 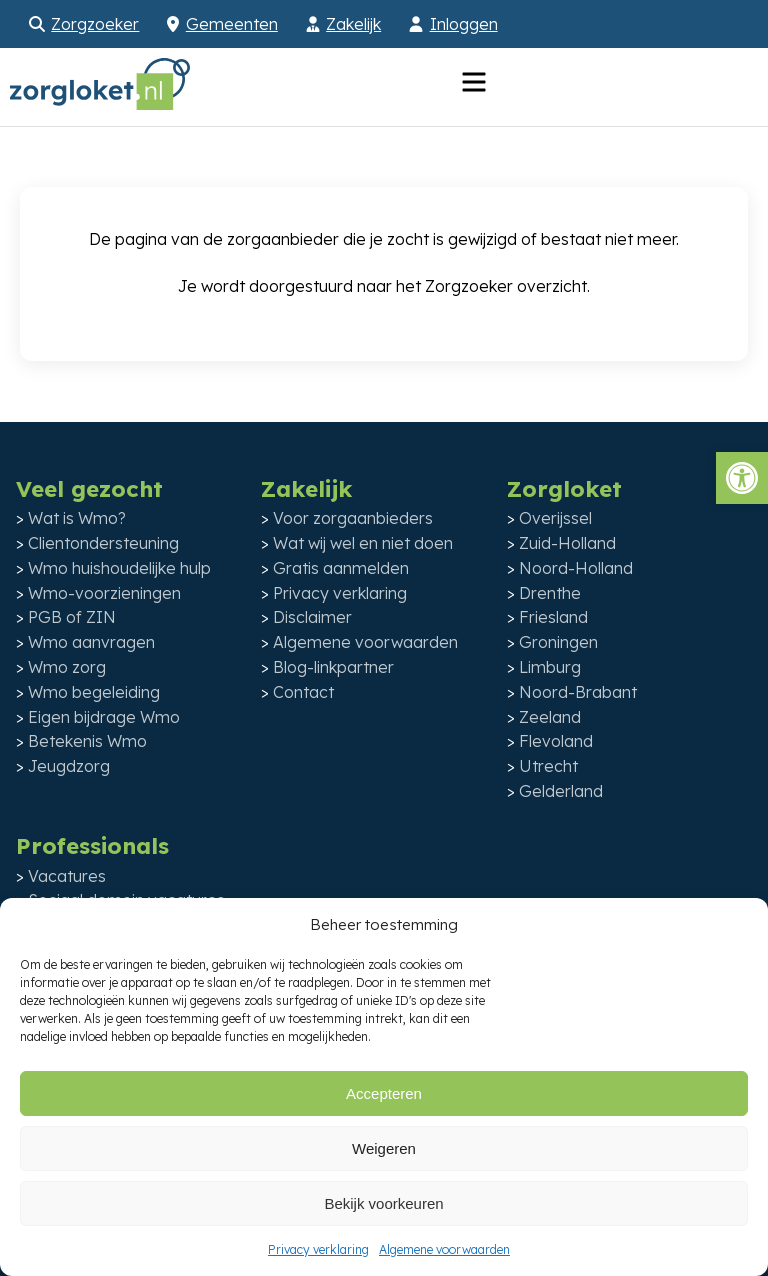 I want to click on Jeugdzorg, so click(x=69, y=766).